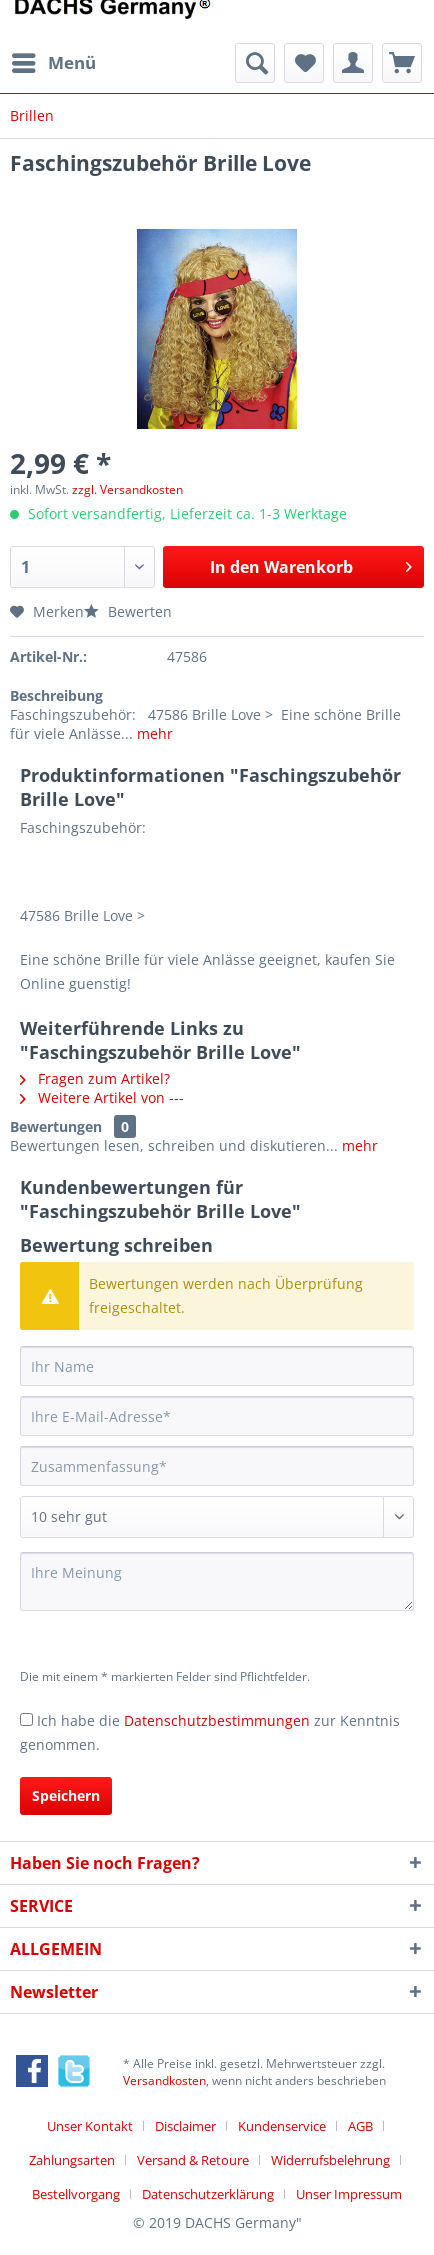 Image resolution: width=434 pixels, height=2255 pixels. What do you see at coordinates (330, 2160) in the screenshot?
I see `Widerrufsbelehrung` at bounding box center [330, 2160].